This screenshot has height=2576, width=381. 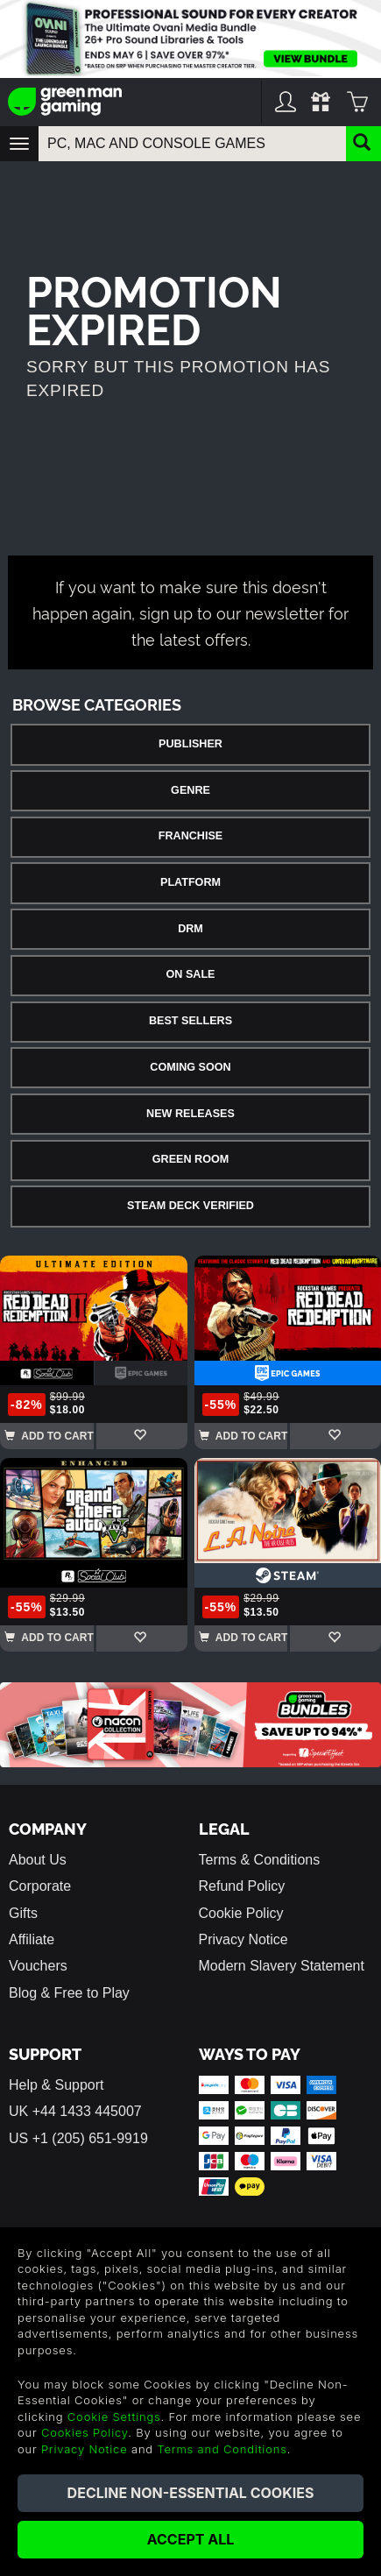 I want to click on Corporate, so click(x=40, y=1886).